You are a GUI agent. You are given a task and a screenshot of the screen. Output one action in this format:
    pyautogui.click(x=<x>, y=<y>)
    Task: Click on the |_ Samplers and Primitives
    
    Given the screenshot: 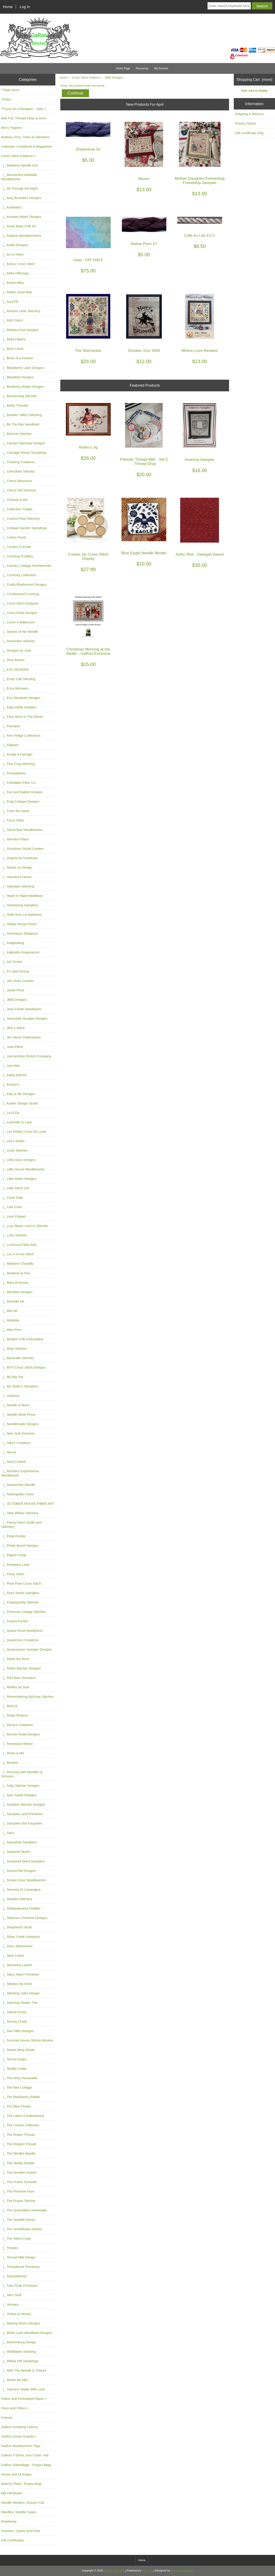 What is the action you would take?
    pyautogui.click(x=22, y=1814)
    